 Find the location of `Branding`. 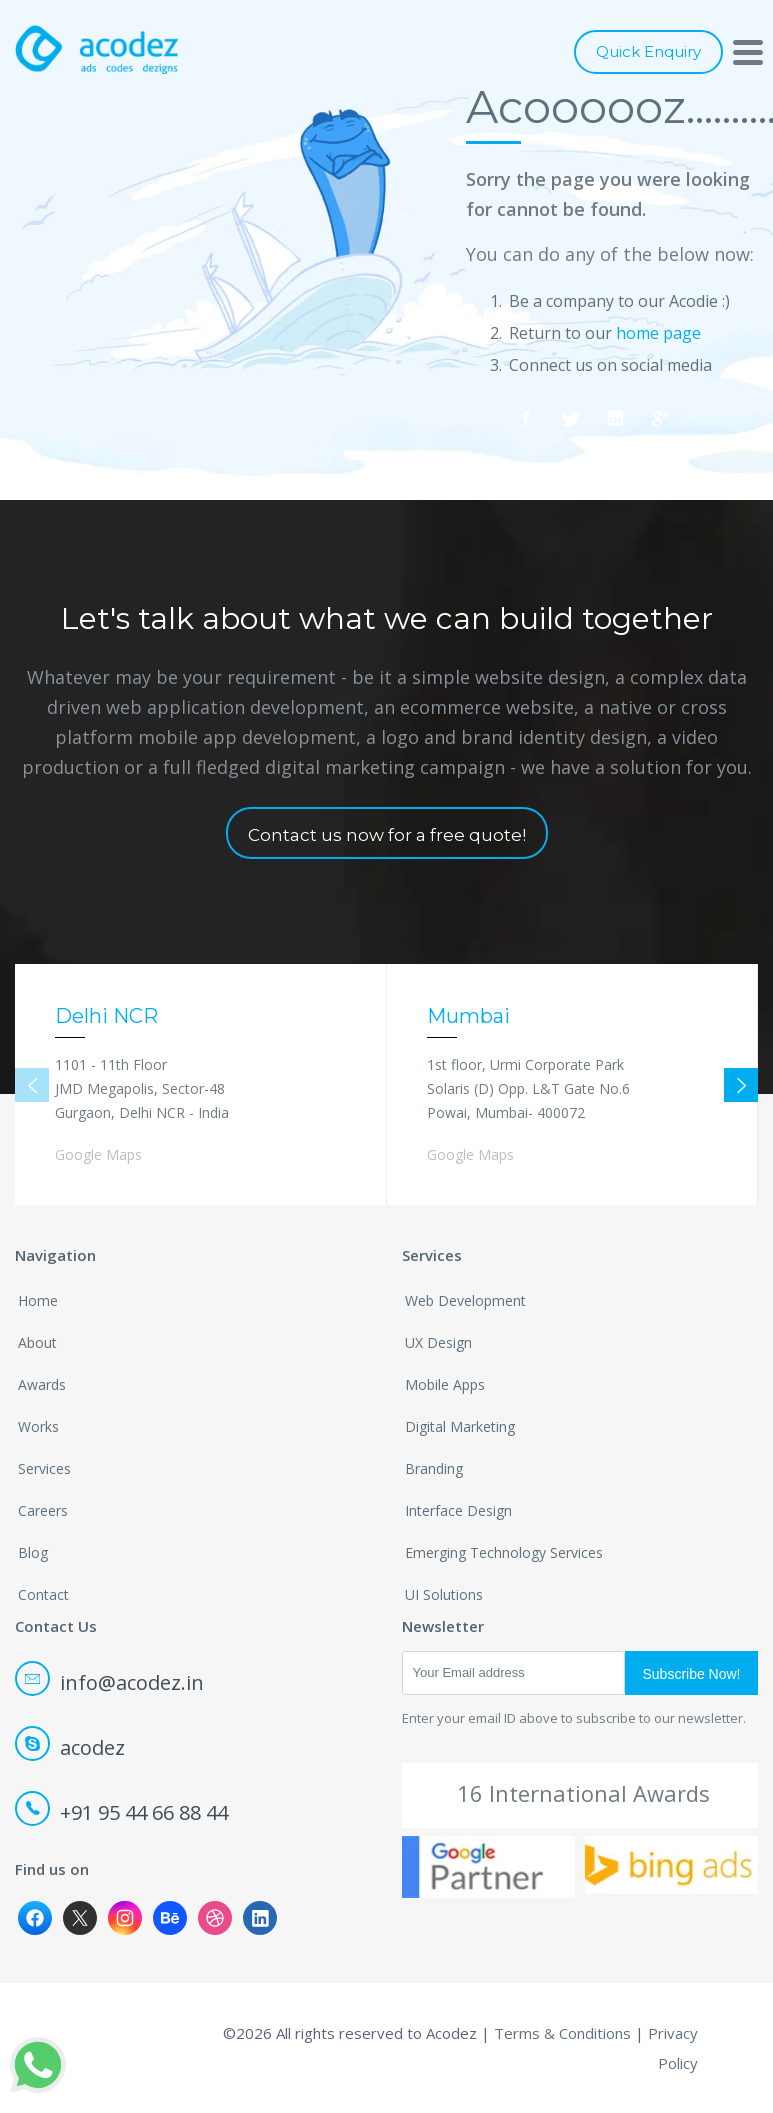

Branding is located at coordinates (434, 1468).